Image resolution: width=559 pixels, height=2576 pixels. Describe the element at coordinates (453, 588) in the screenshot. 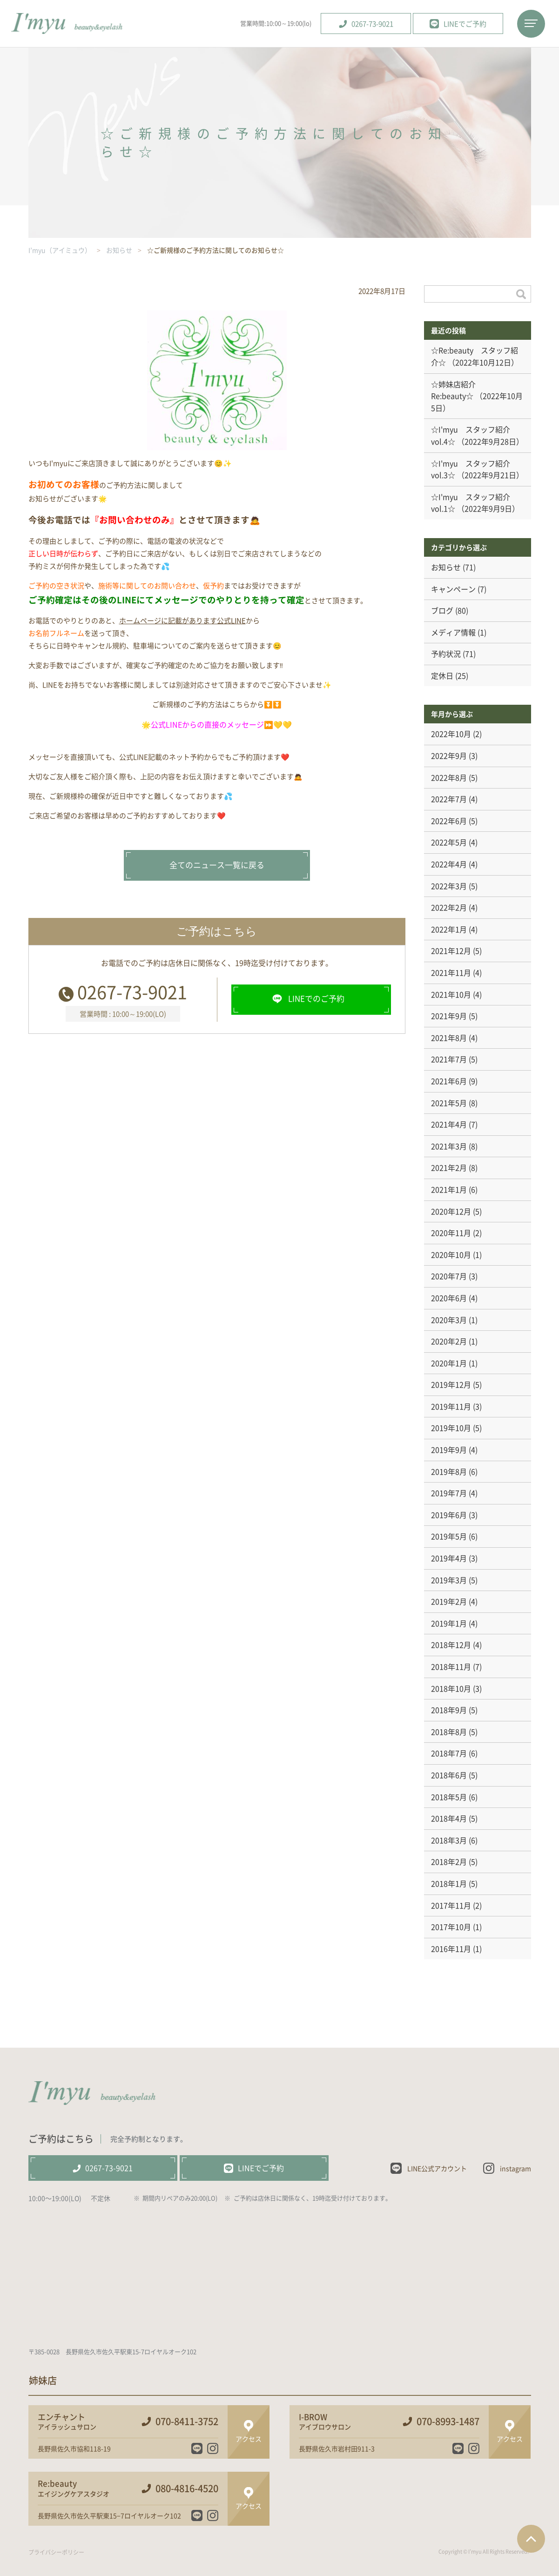

I see `キャンペーン` at that location.